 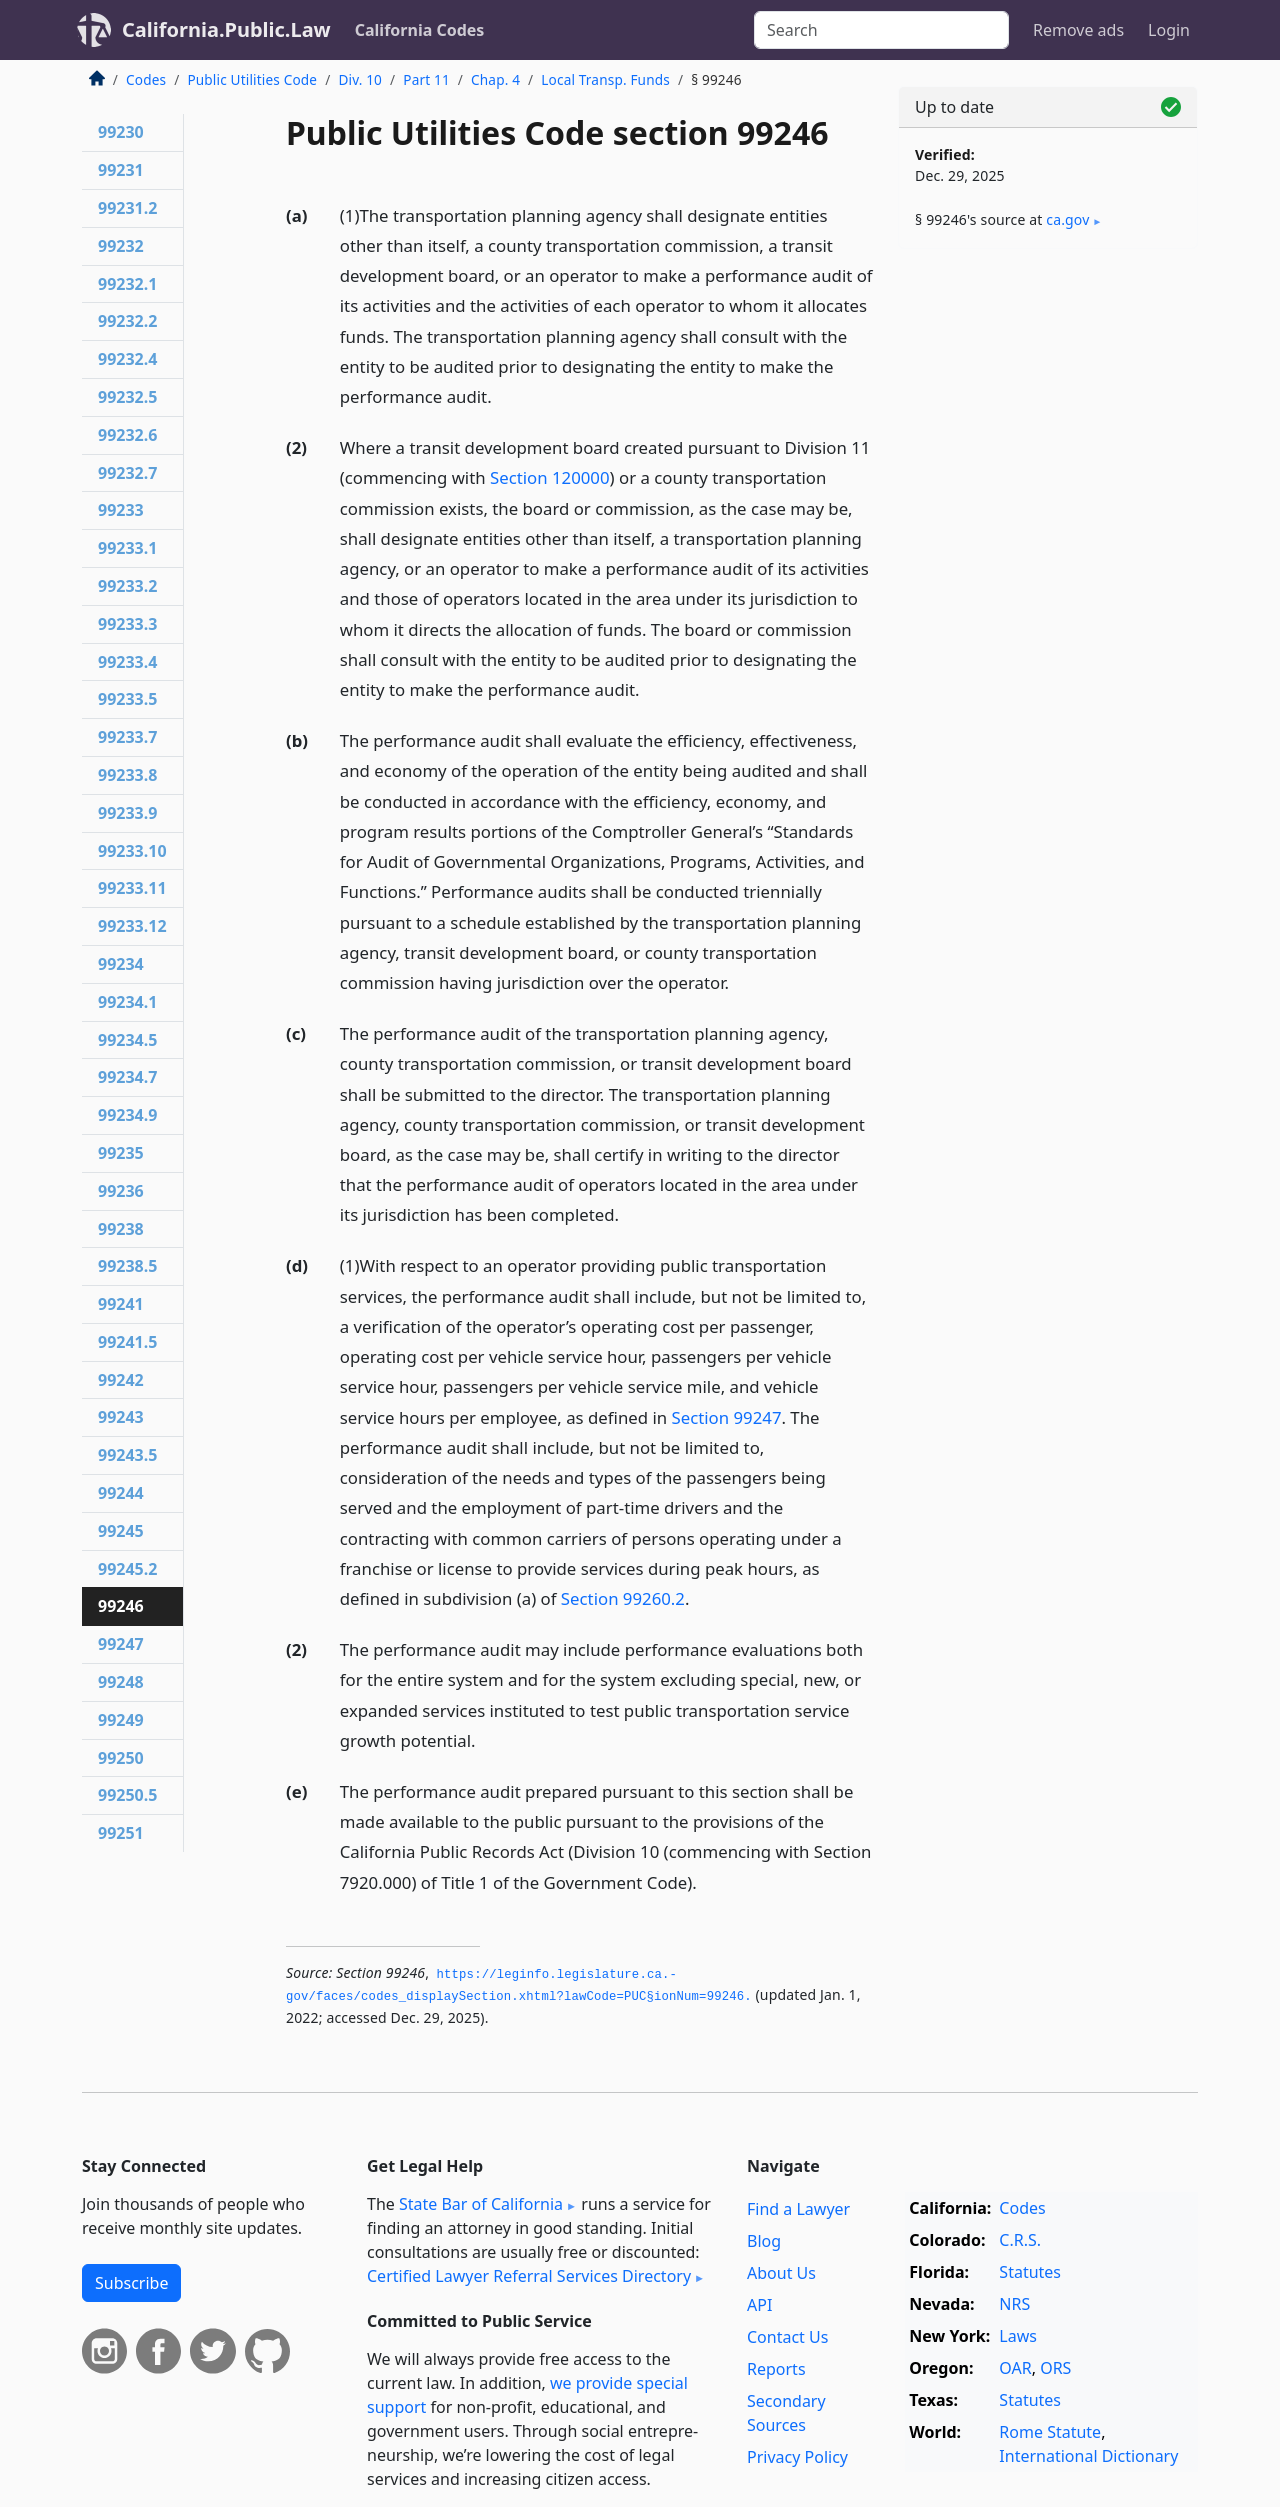 I want to click on Laws, so click(x=1018, y=2336).